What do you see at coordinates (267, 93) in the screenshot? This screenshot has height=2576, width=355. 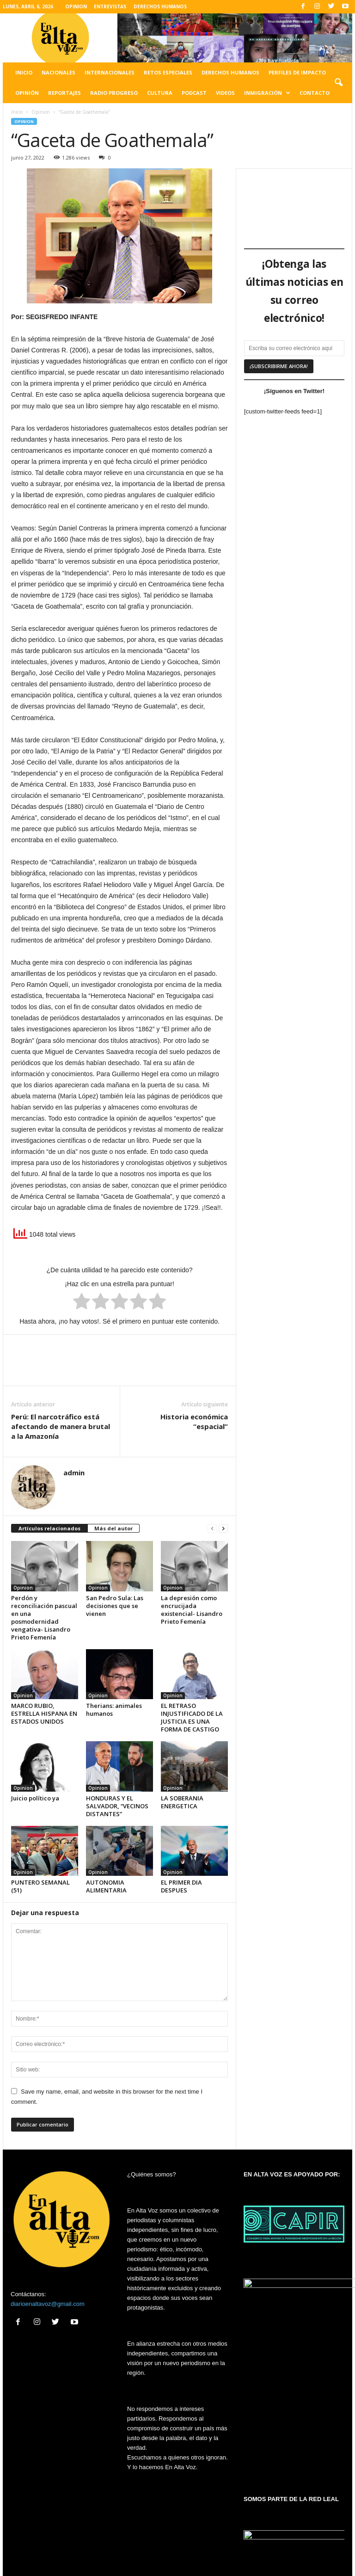 I see `Inmigración` at bounding box center [267, 93].